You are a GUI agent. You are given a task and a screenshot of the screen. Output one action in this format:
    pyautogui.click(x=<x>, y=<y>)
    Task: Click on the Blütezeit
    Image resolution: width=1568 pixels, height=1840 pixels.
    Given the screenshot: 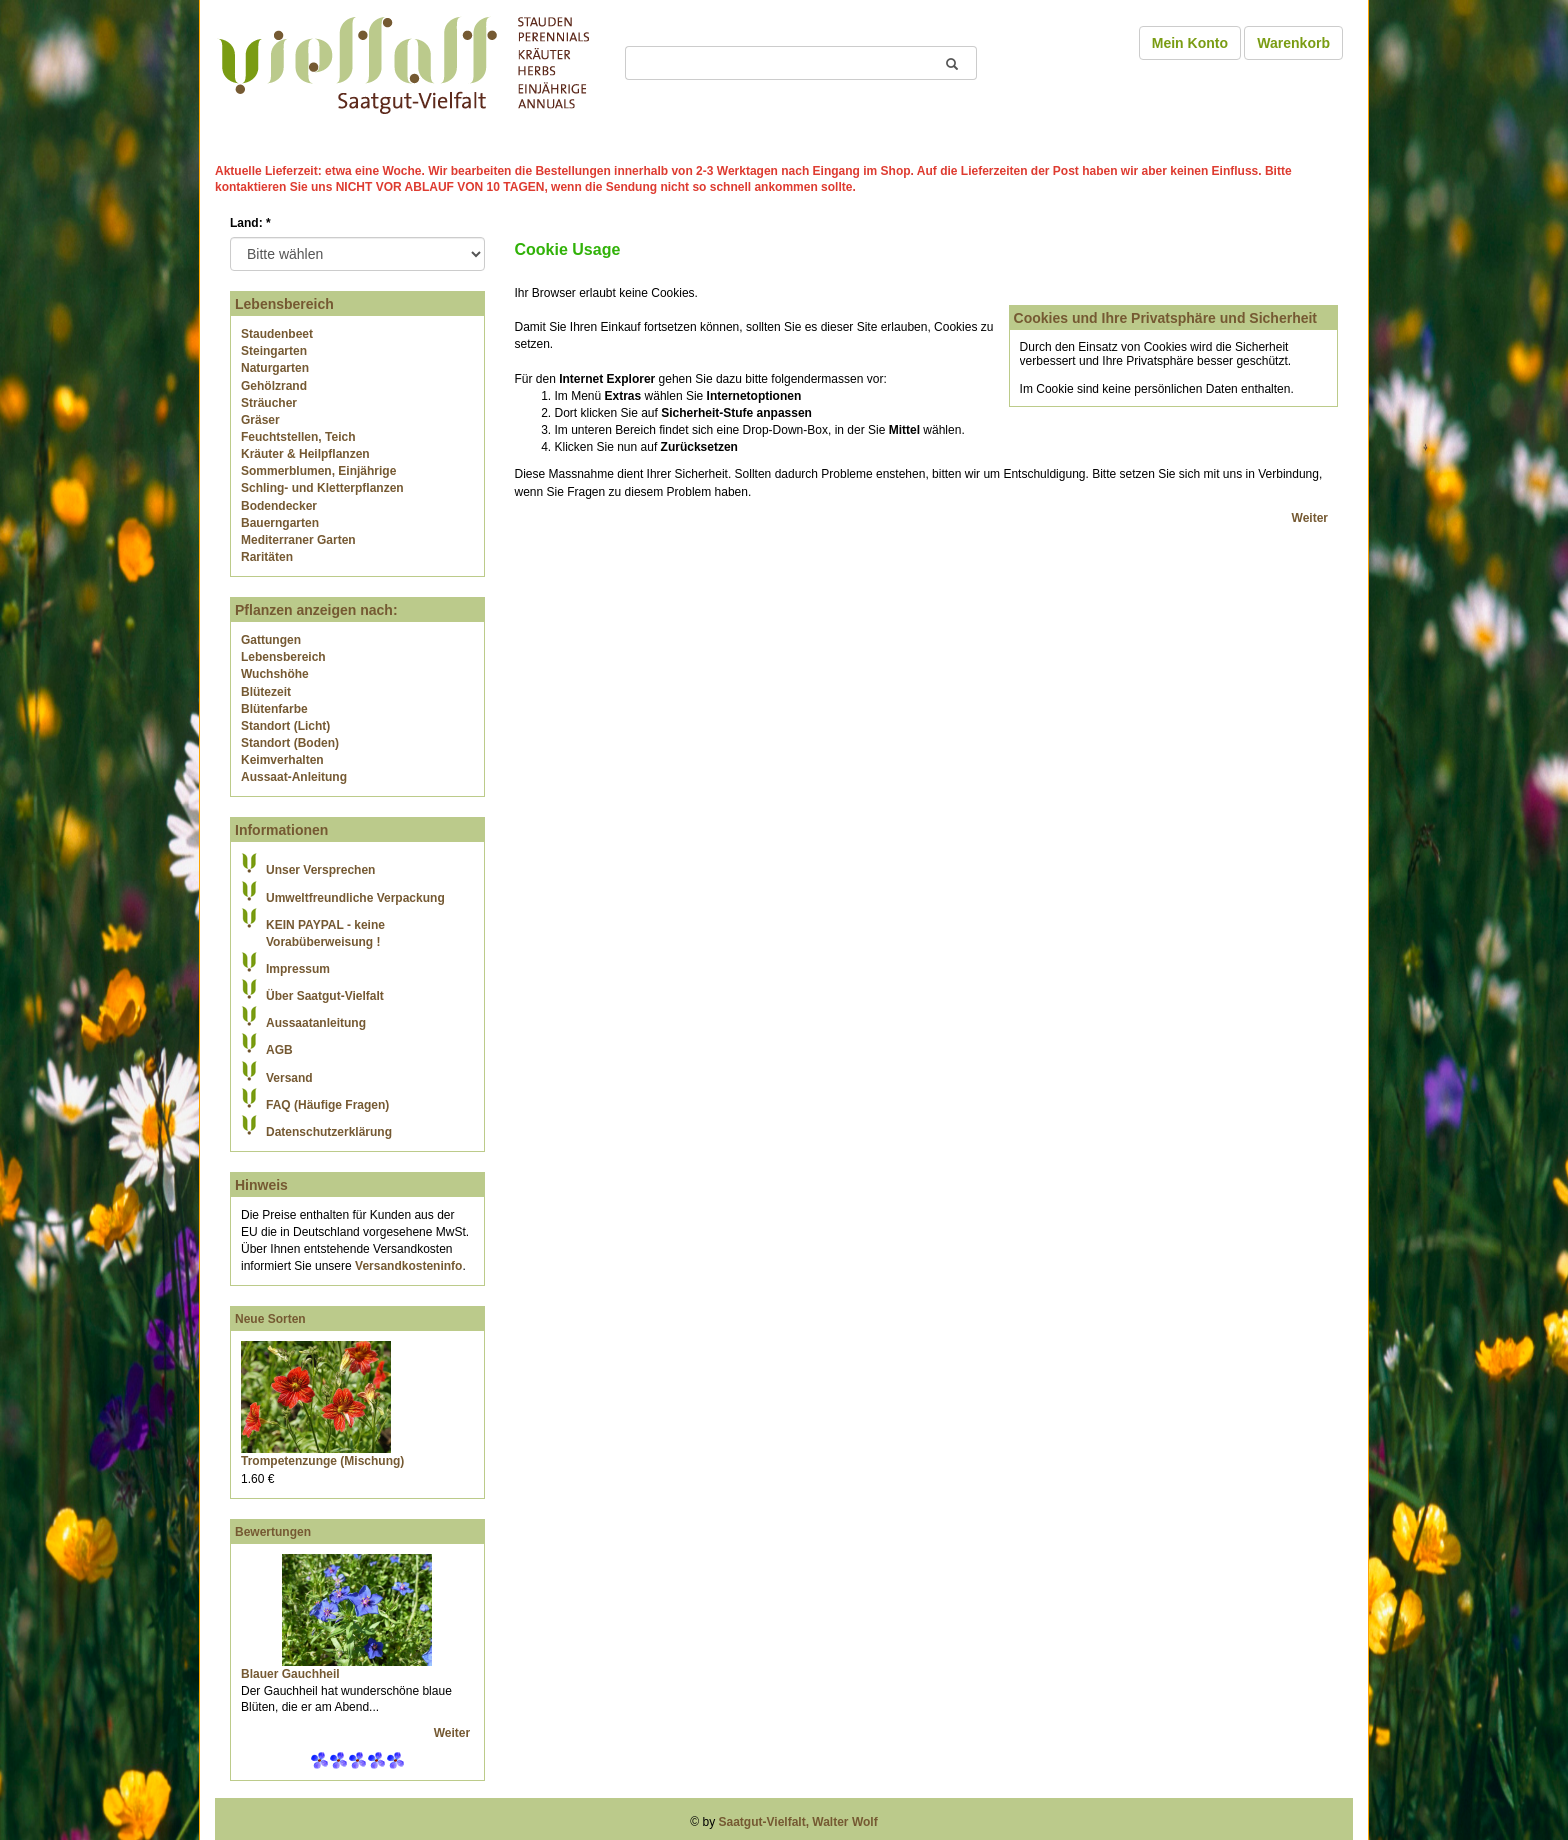 What is the action you would take?
    pyautogui.click(x=266, y=692)
    